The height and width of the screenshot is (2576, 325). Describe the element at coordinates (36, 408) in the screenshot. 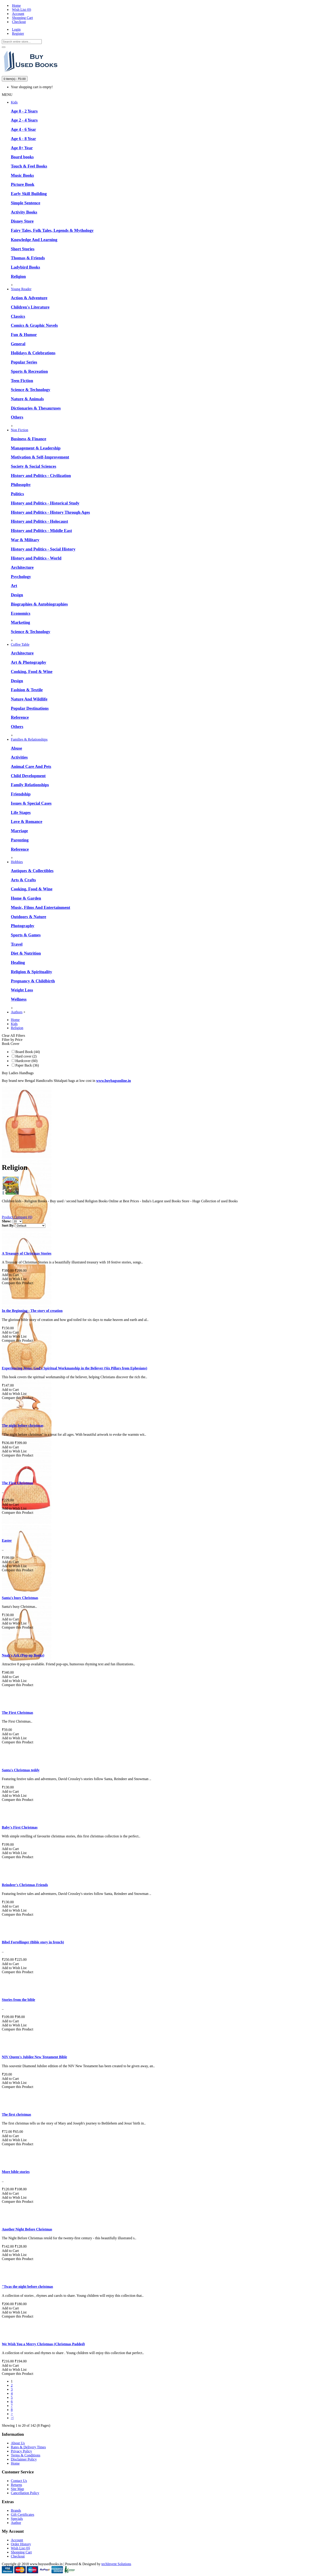

I see `Dictionaries & Thesauruses` at that location.